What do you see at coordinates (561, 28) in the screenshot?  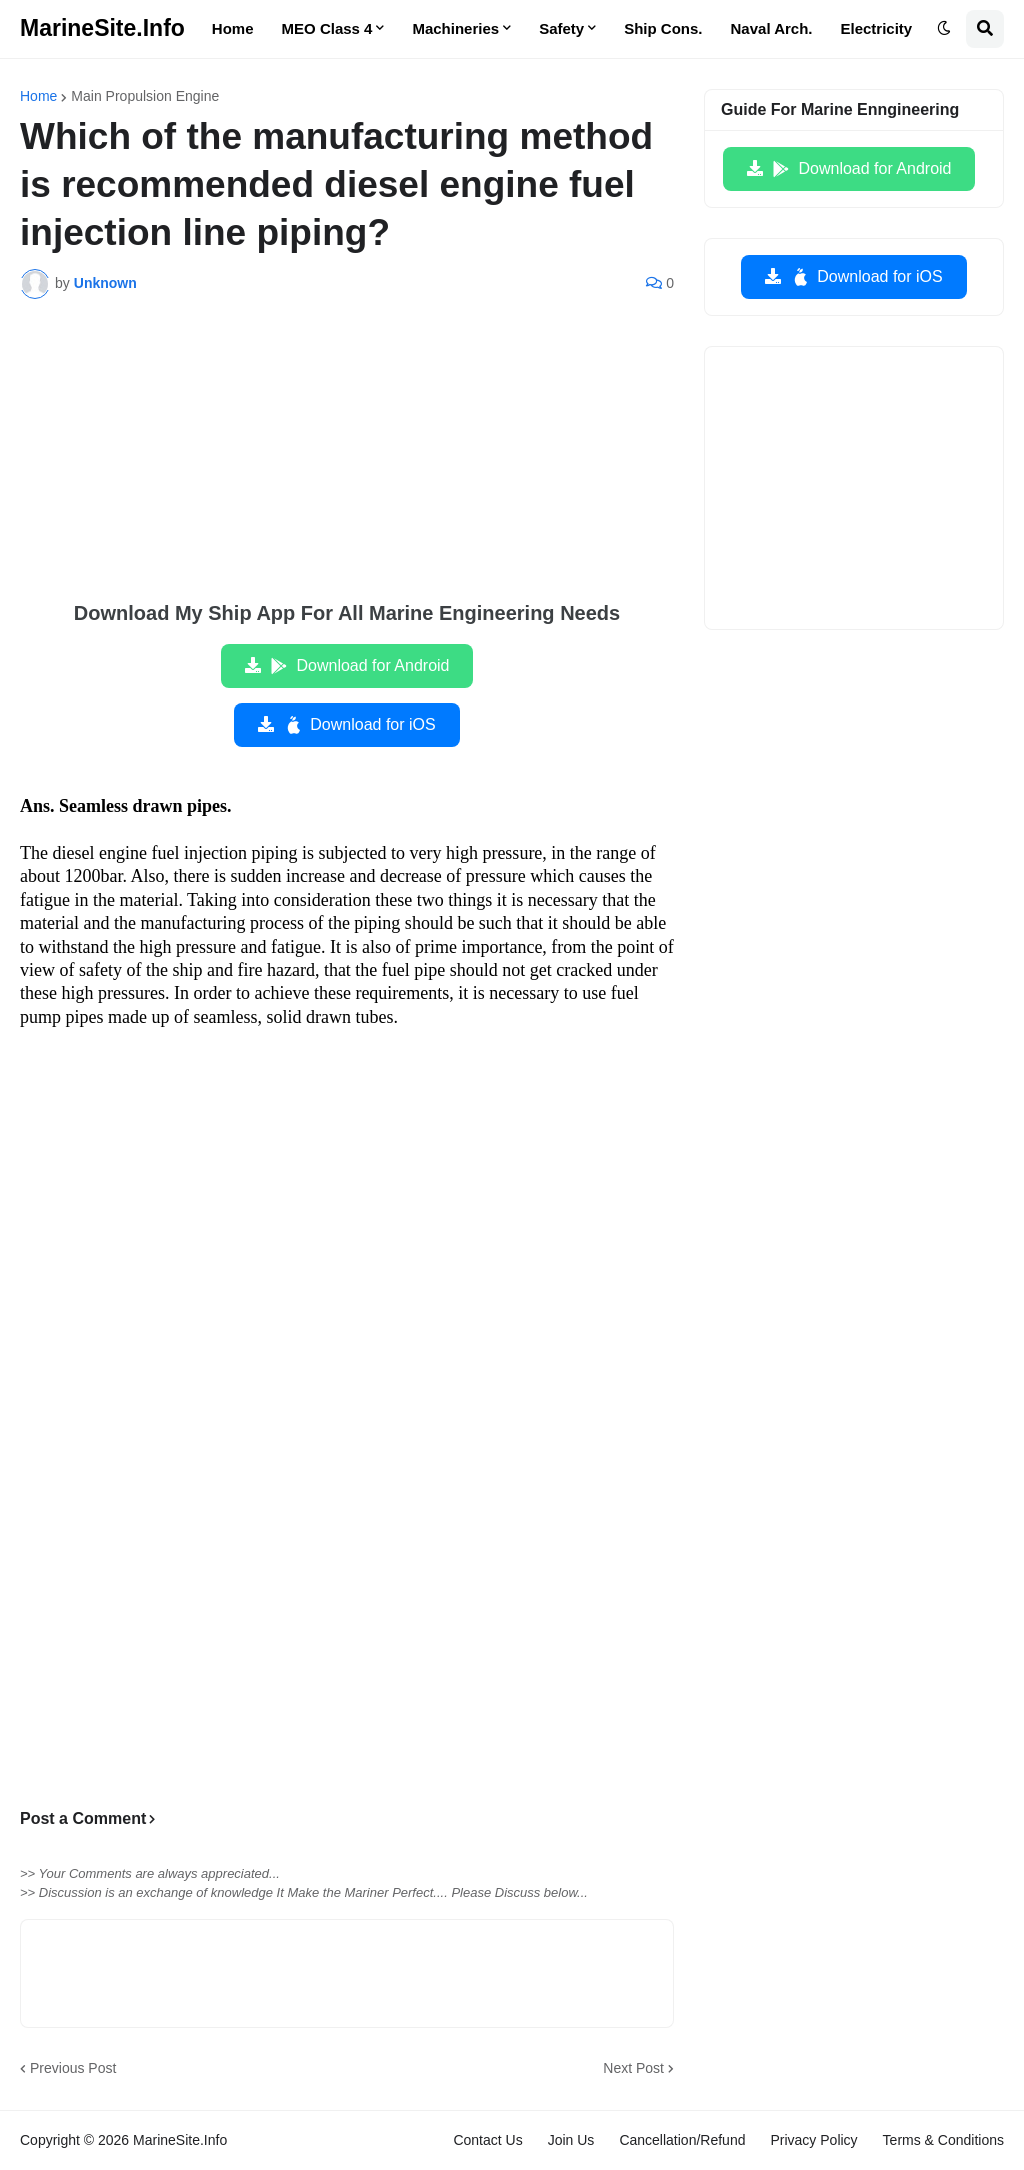 I see `Safety [menuitem]` at bounding box center [561, 28].